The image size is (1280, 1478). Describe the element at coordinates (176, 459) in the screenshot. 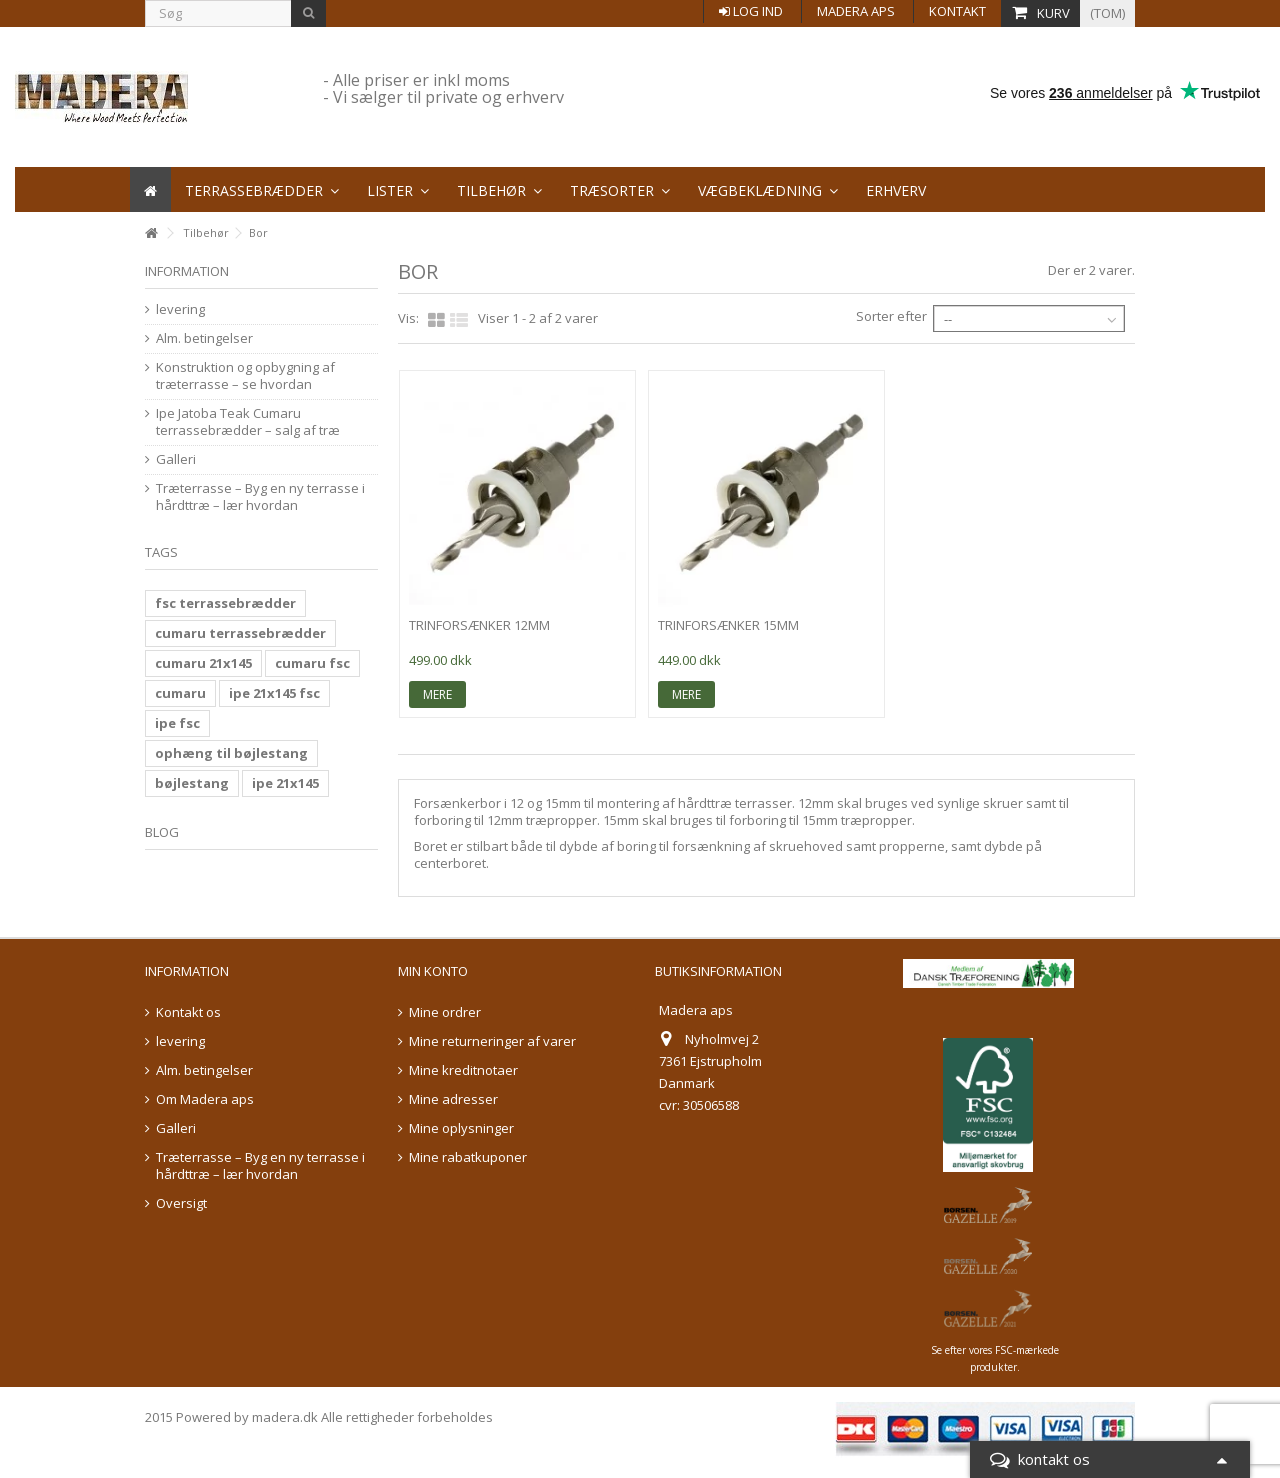

I see `Galleri` at that location.